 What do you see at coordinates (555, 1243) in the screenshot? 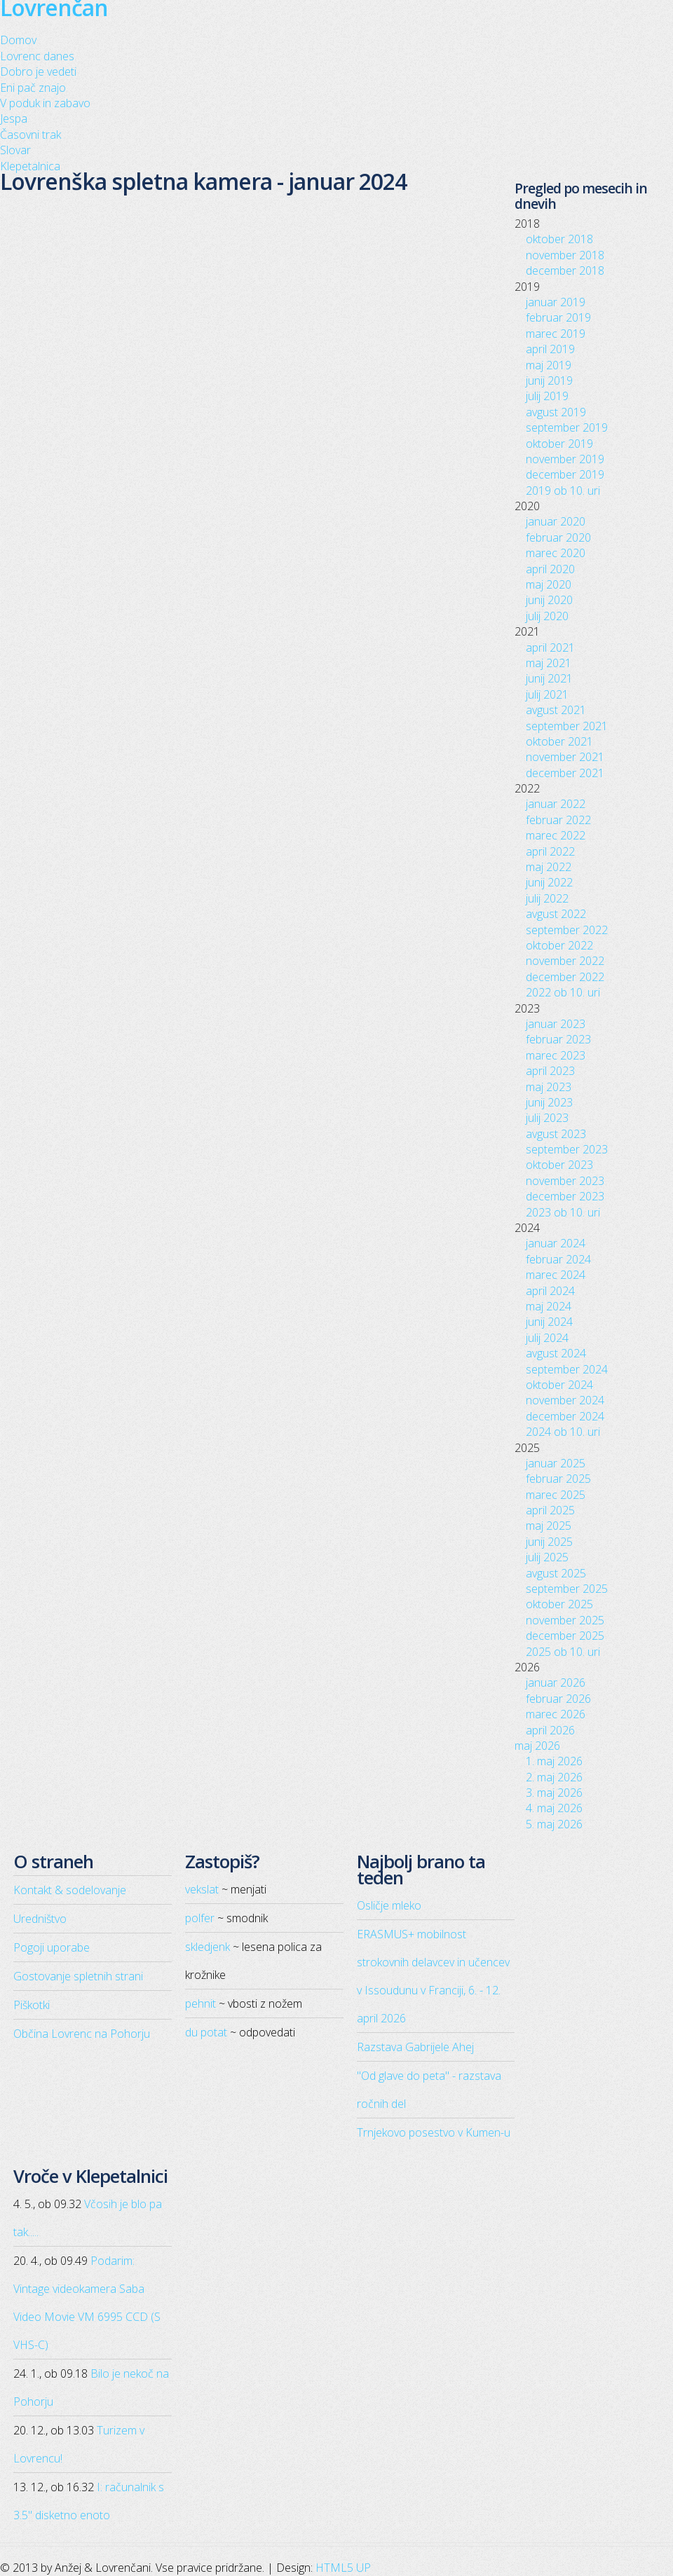
I see `januar 2024` at bounding box center [555, 1243].